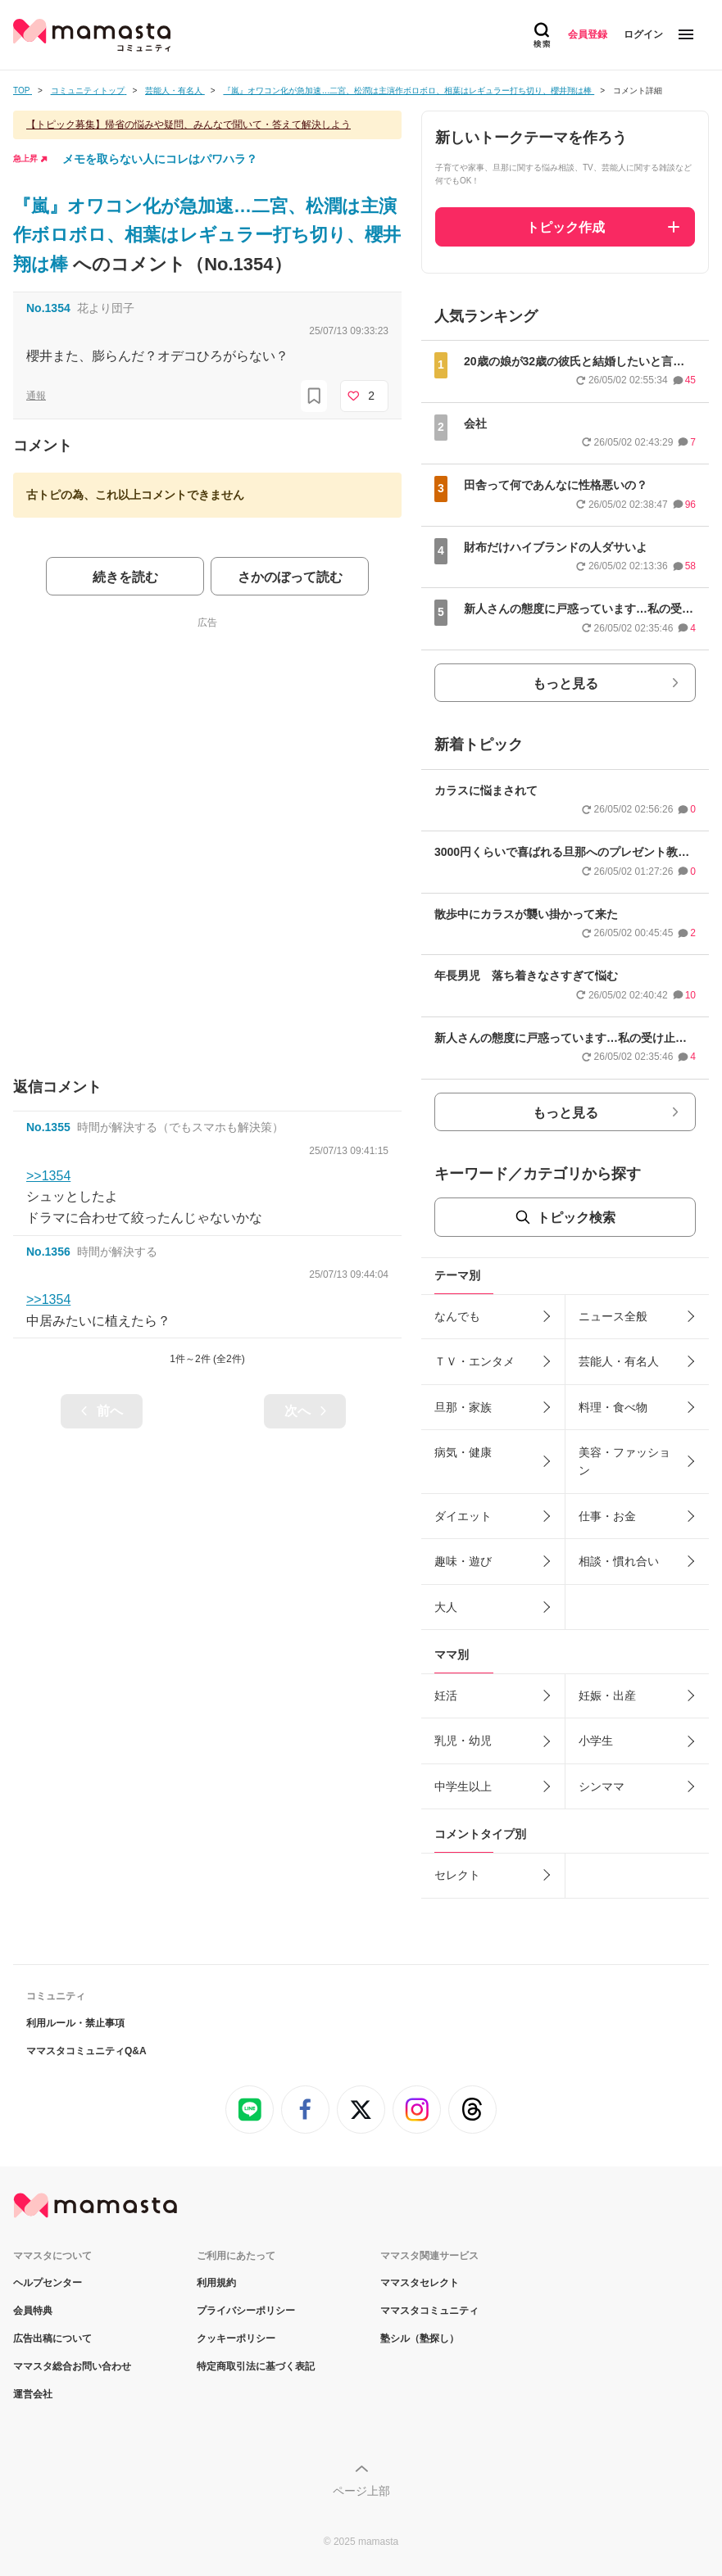 The image size is (722, 2576). Describe the element at coordinates (463, 1452) in the screenshot. I see `病気・健康` at that location.